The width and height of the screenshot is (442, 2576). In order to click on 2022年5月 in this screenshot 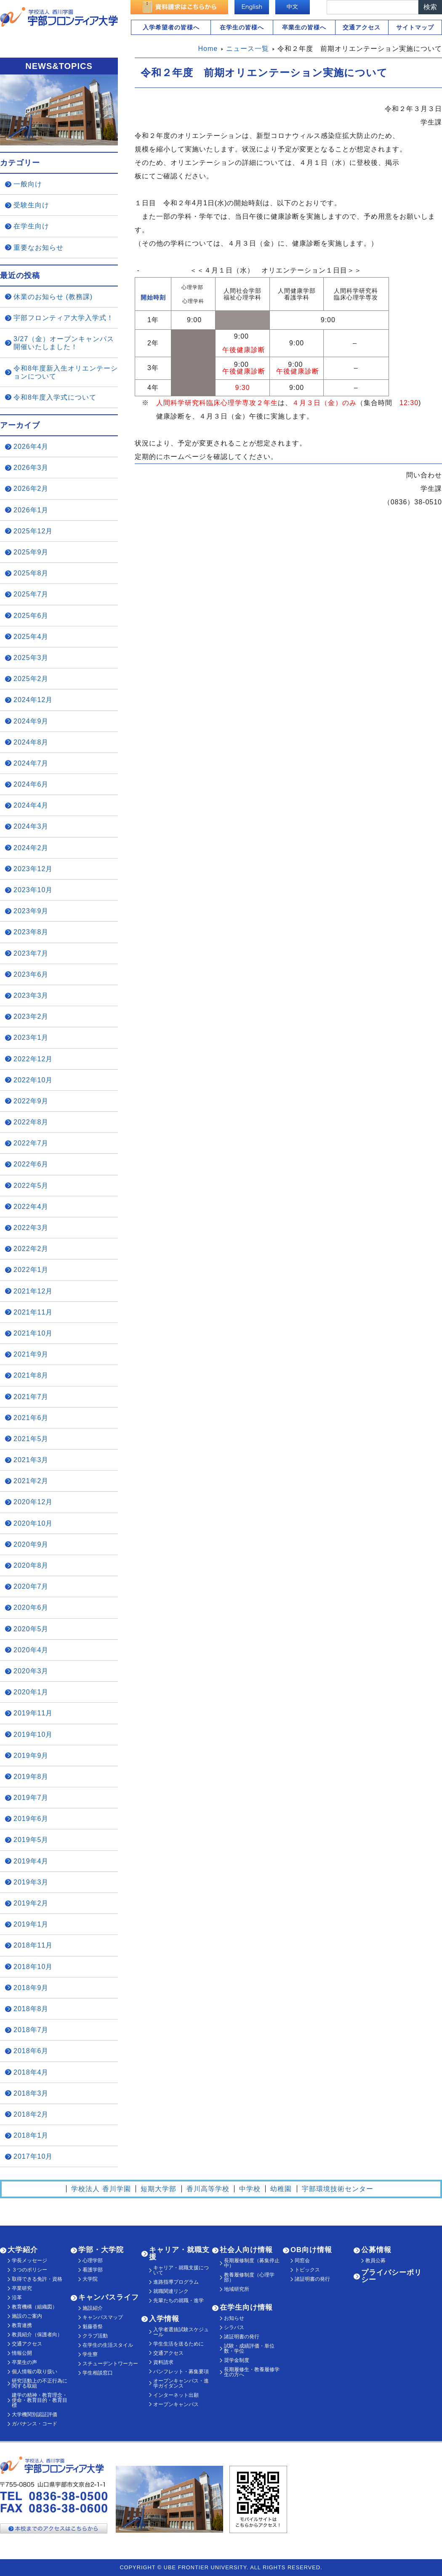, I will do `click(31, 1185)`.